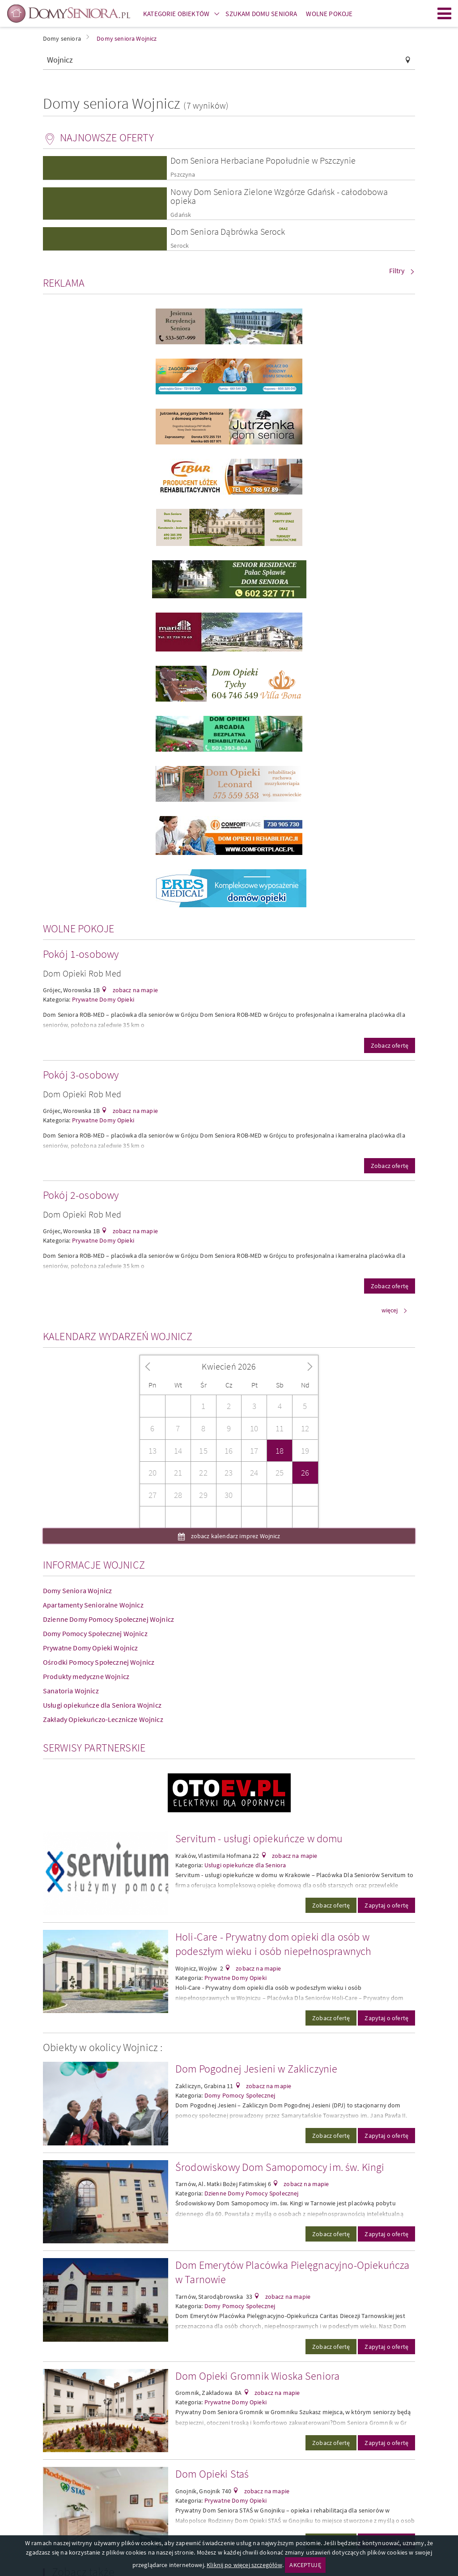 The image size is (458, 2576). Describe the element at coordinates (103, 999) in the screenshot. I see `Prywatne Domy Opieki` at that location.